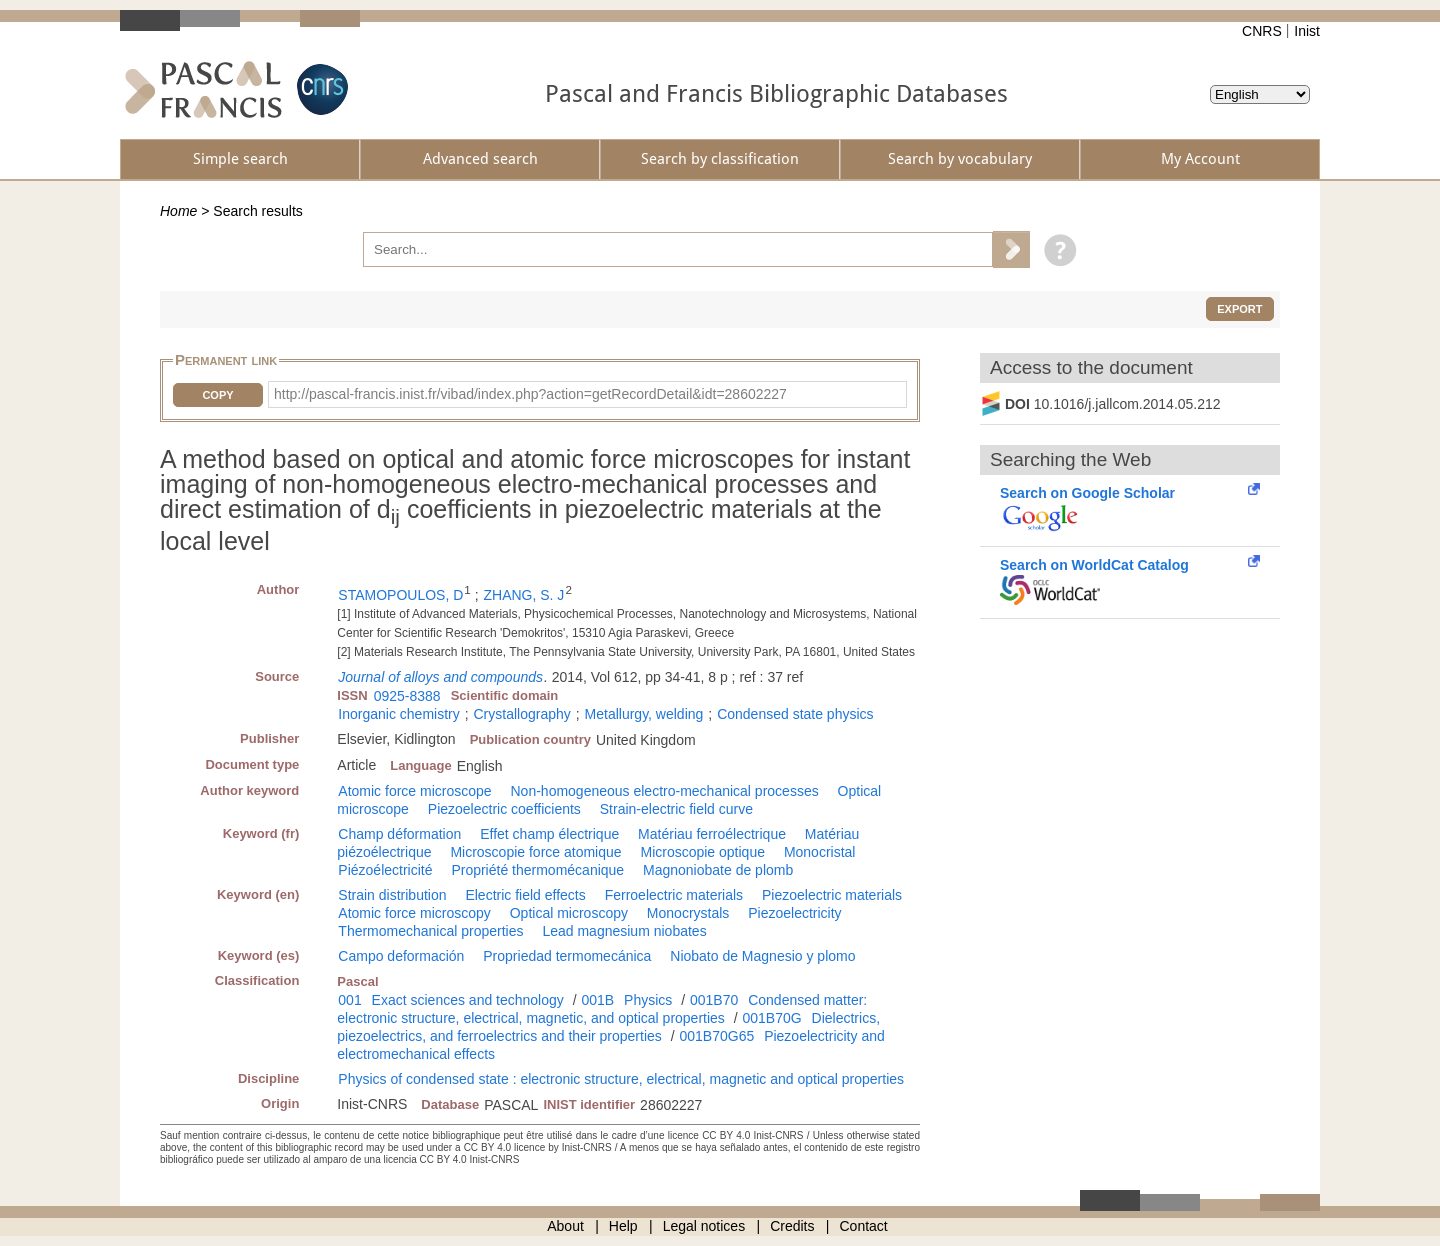 The height and width of the screenshot is (1246, 1440). Describe the element at coordinates (772, 1018) in the screenshot. I see `001B70G` at that location.